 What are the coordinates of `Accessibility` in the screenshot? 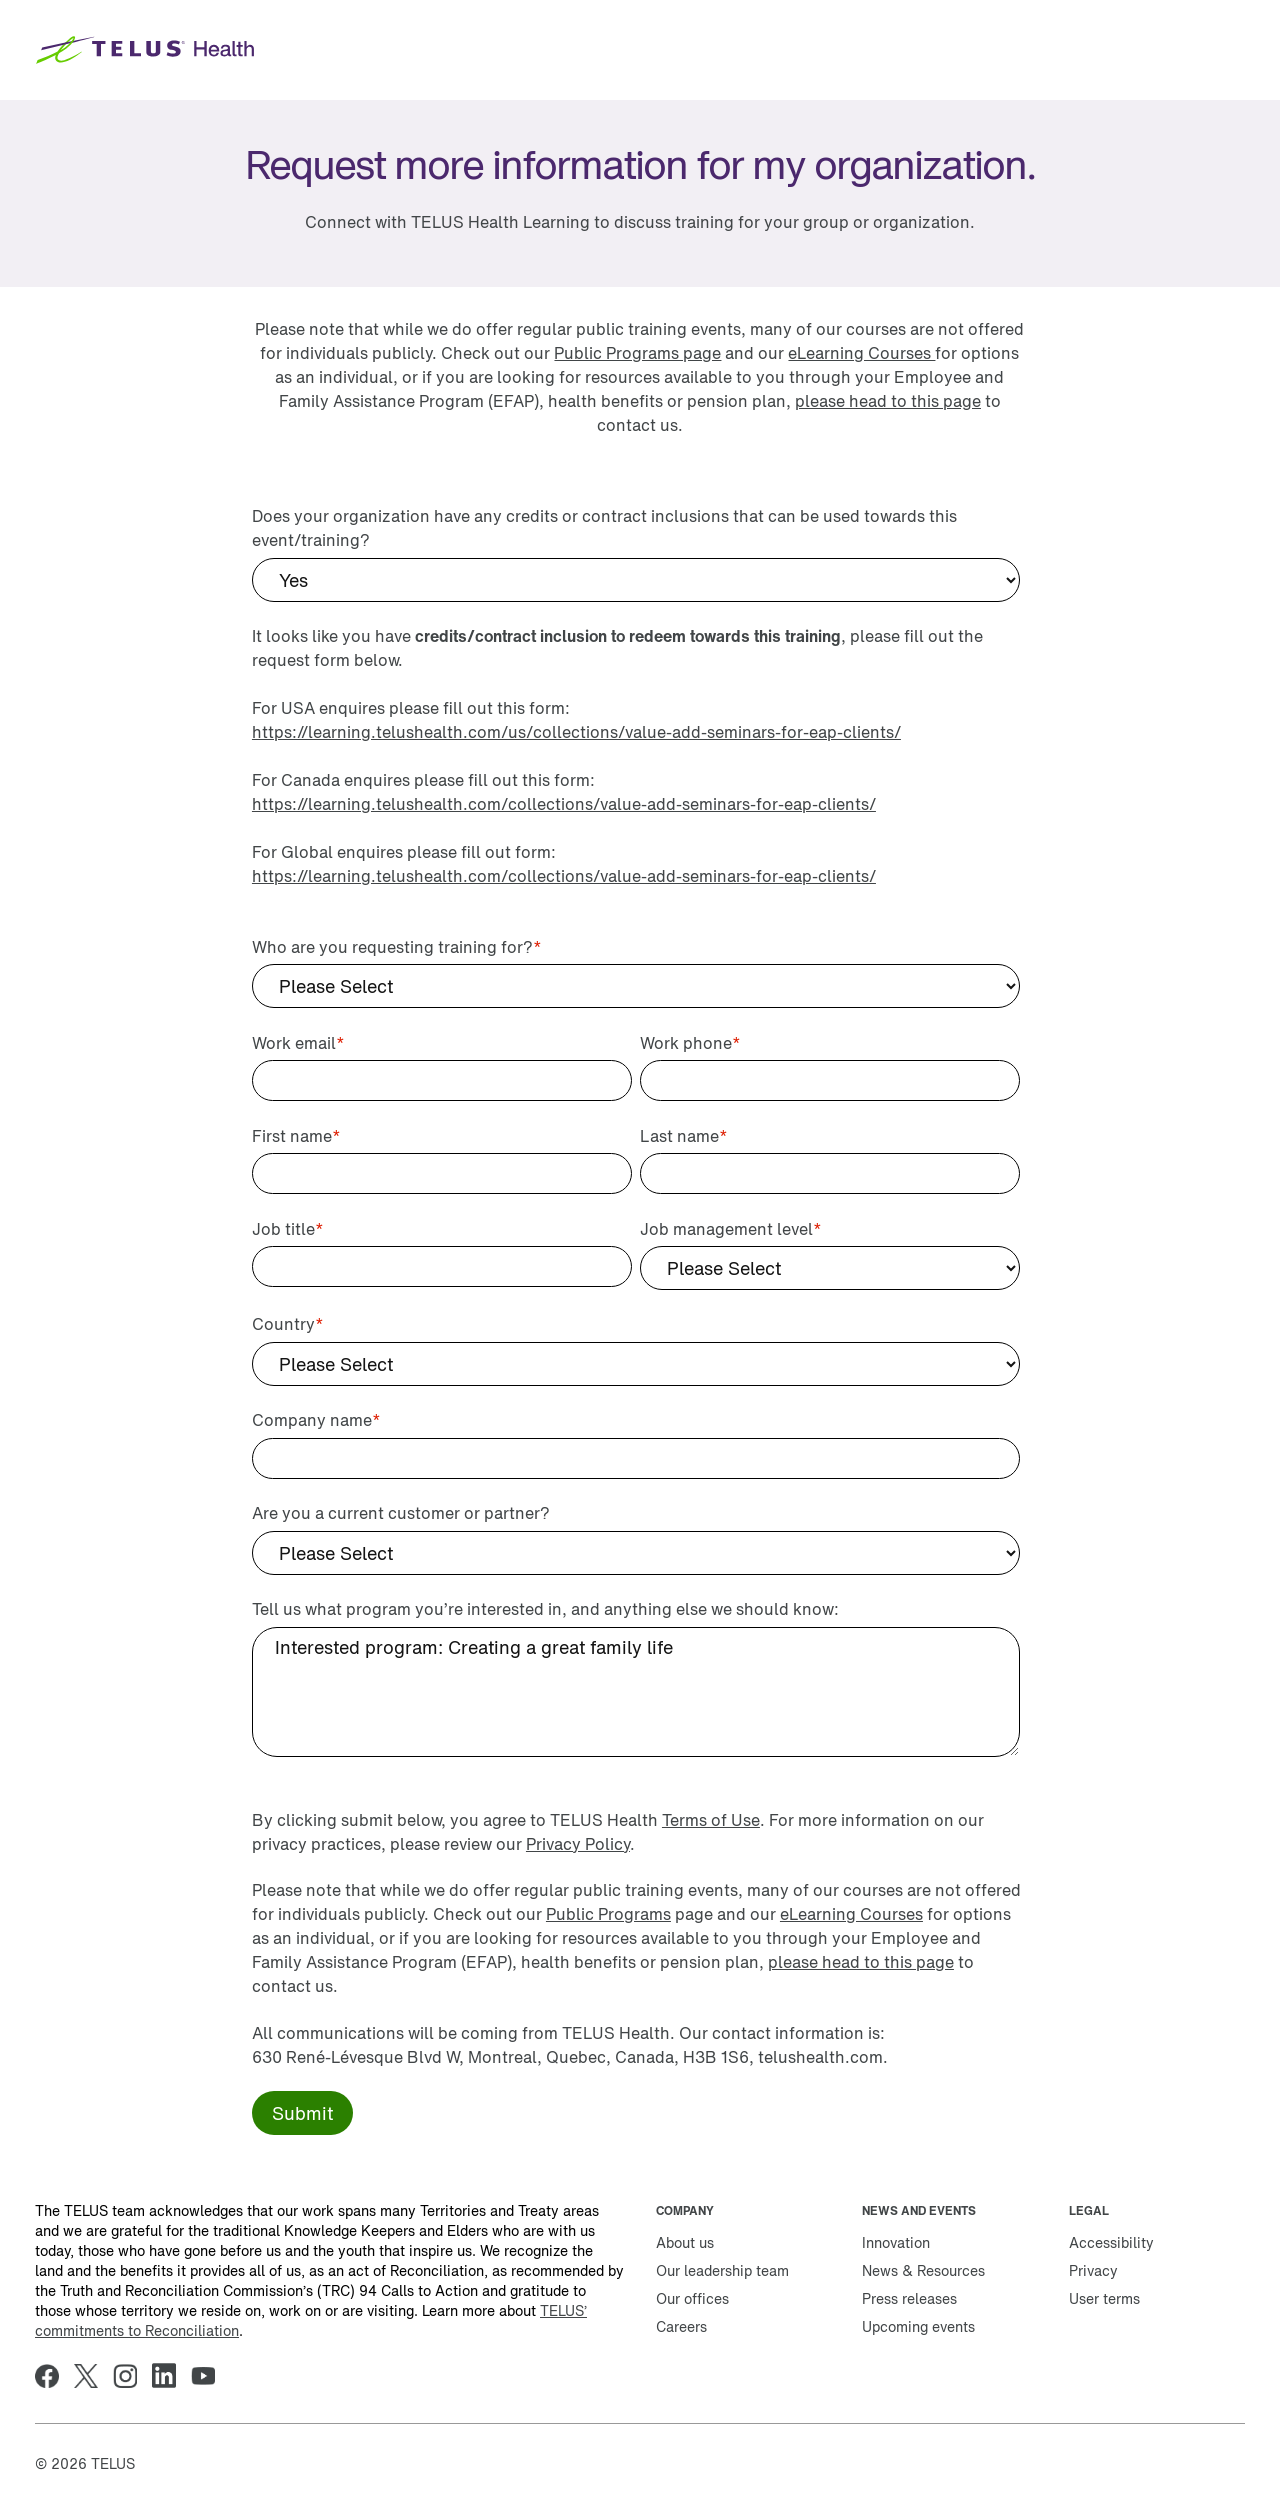 It's located at (1111, 2242).